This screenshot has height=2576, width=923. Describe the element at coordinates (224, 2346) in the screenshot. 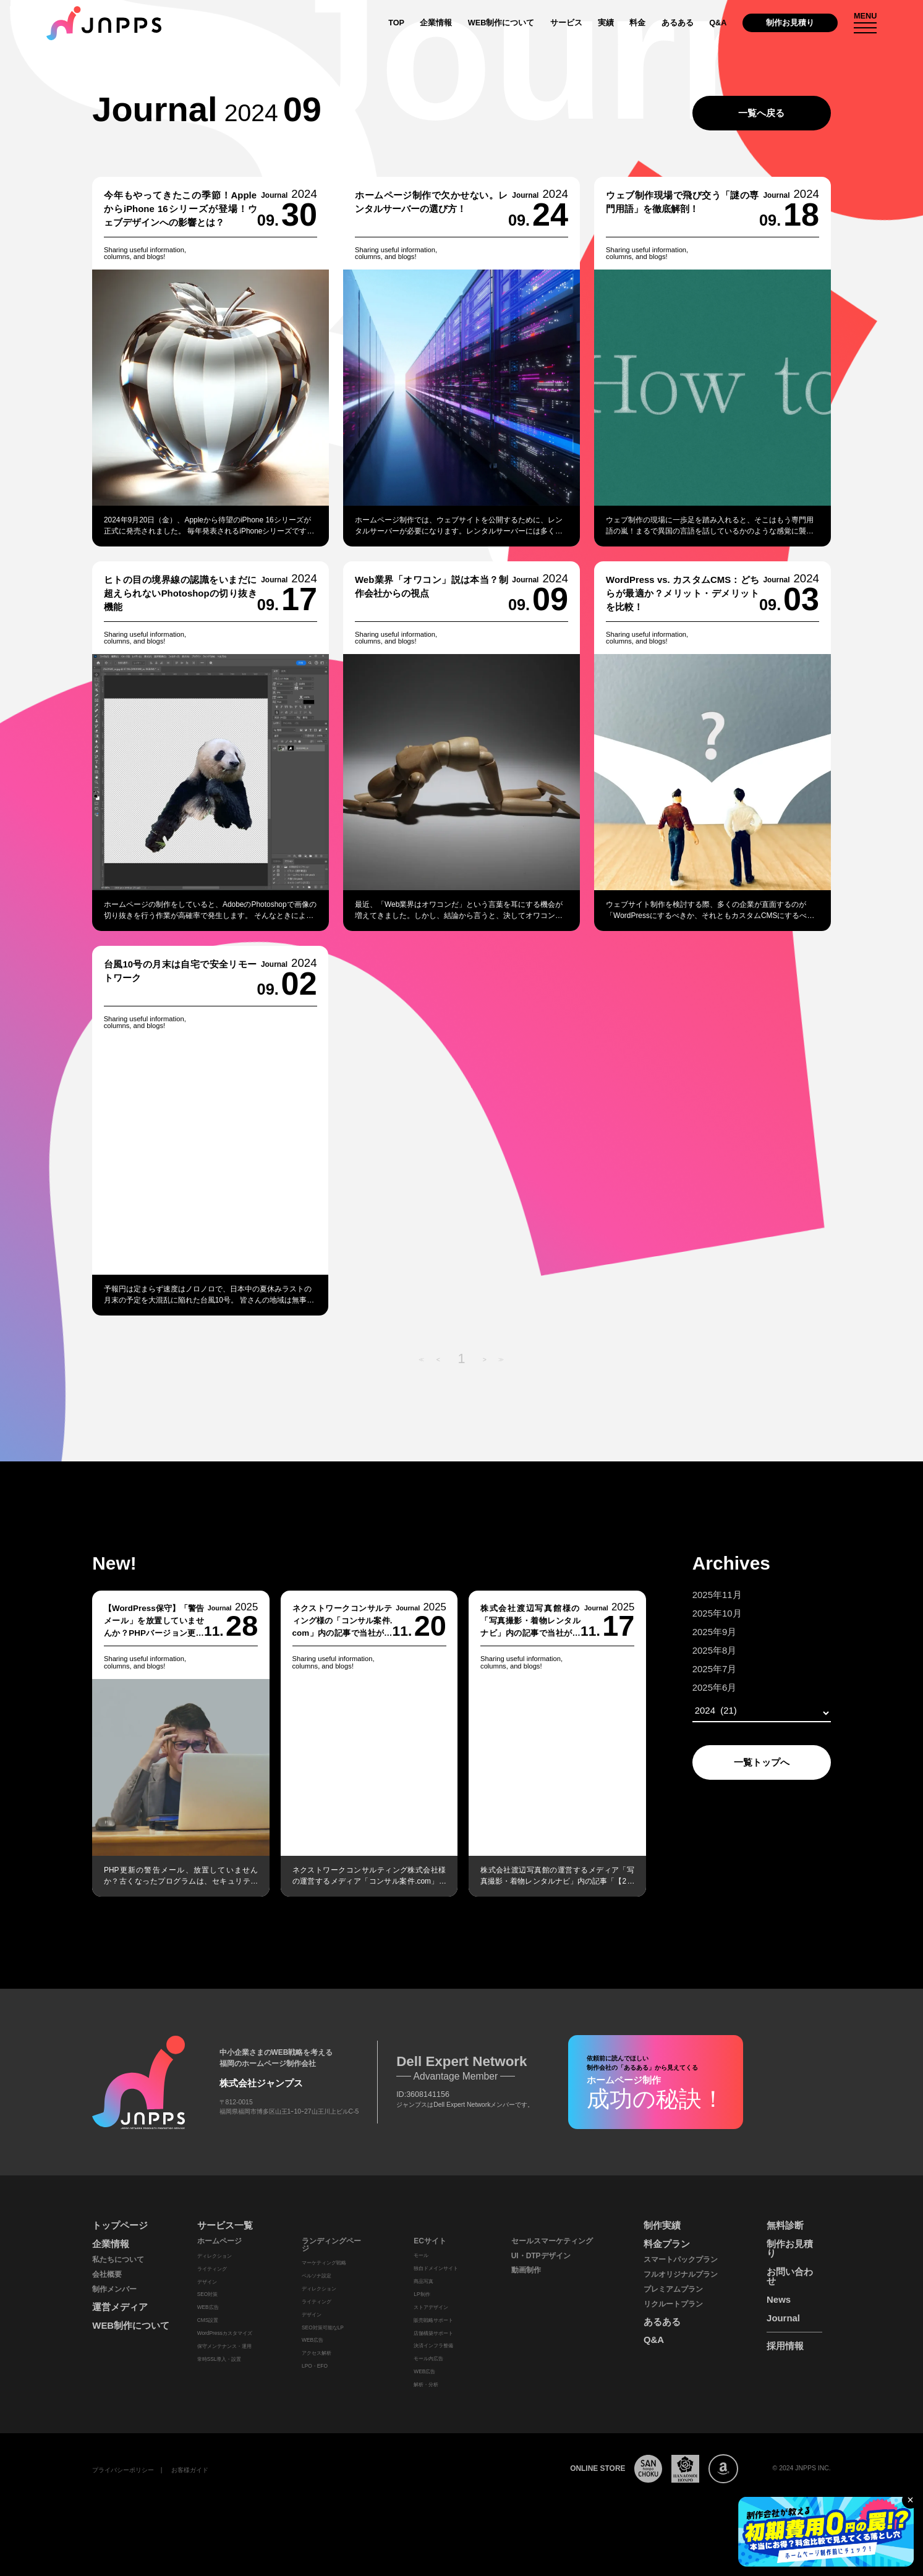

I see `保守メンテナンス・運用` at that location.